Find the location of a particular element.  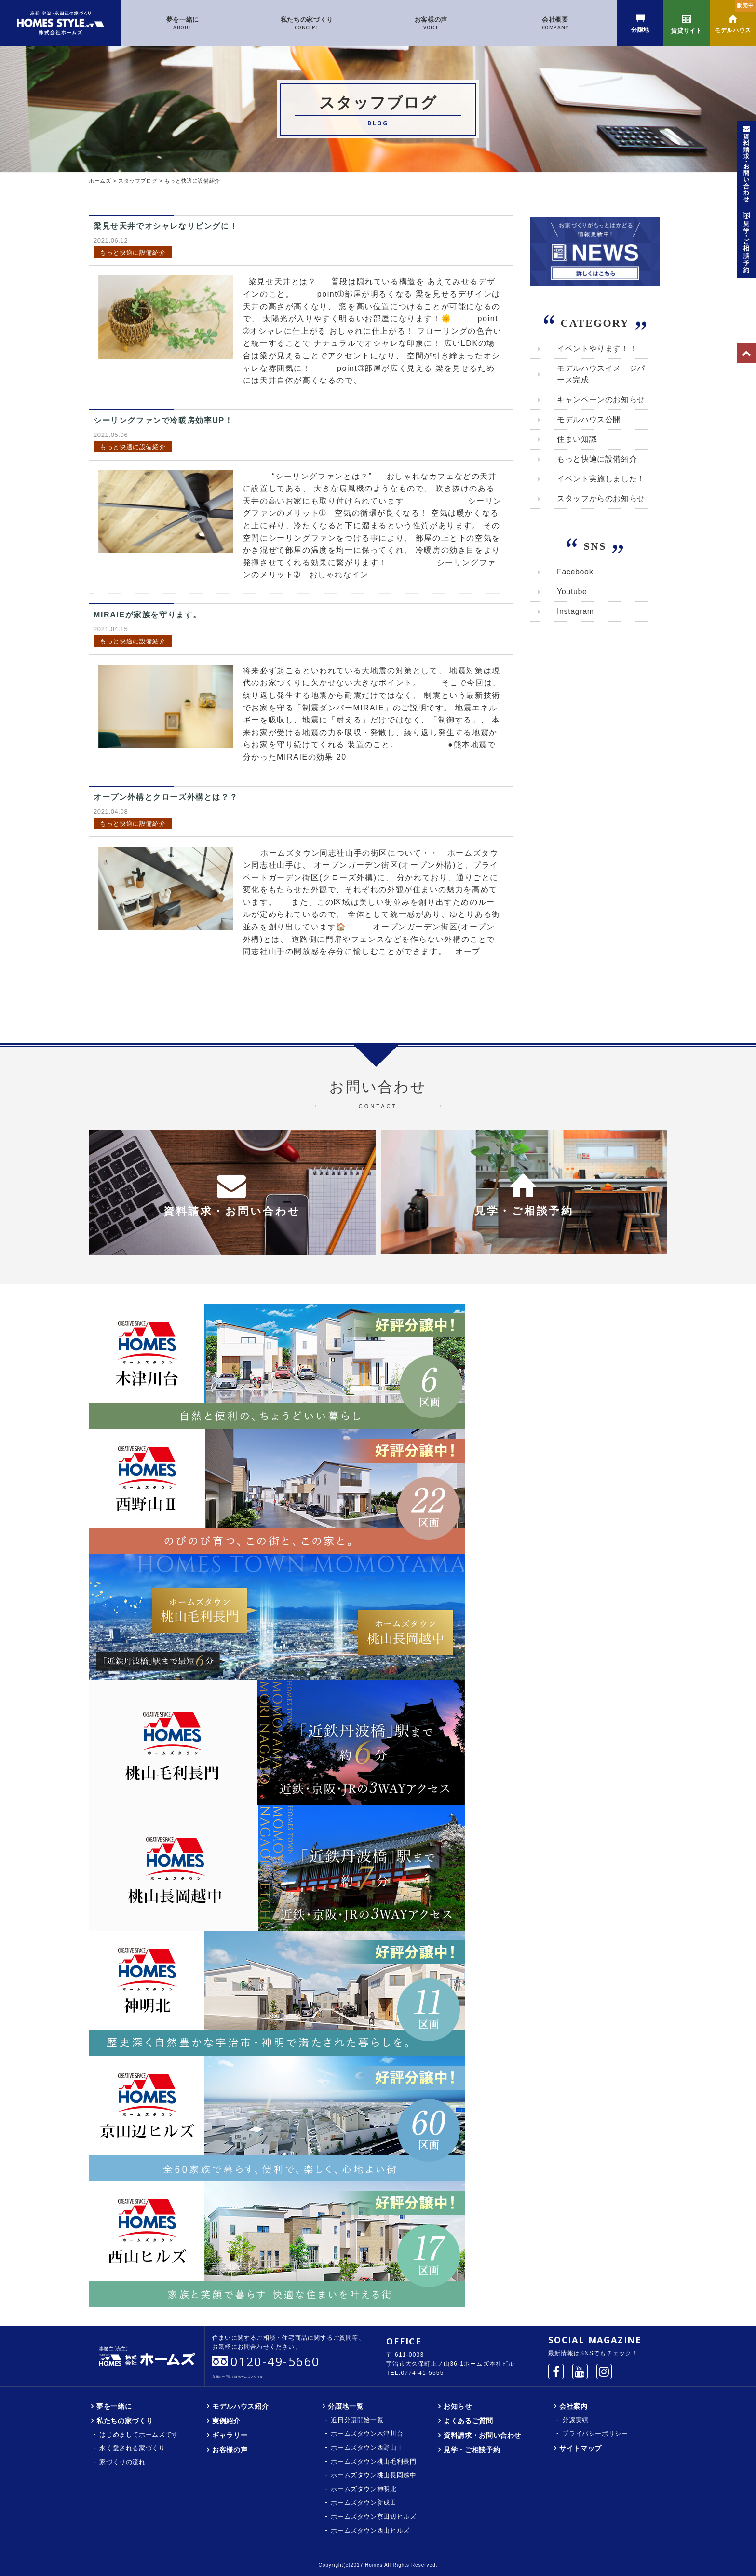

ホームズタウン桃山長岡越中 is located at coordinates (373, 2475).